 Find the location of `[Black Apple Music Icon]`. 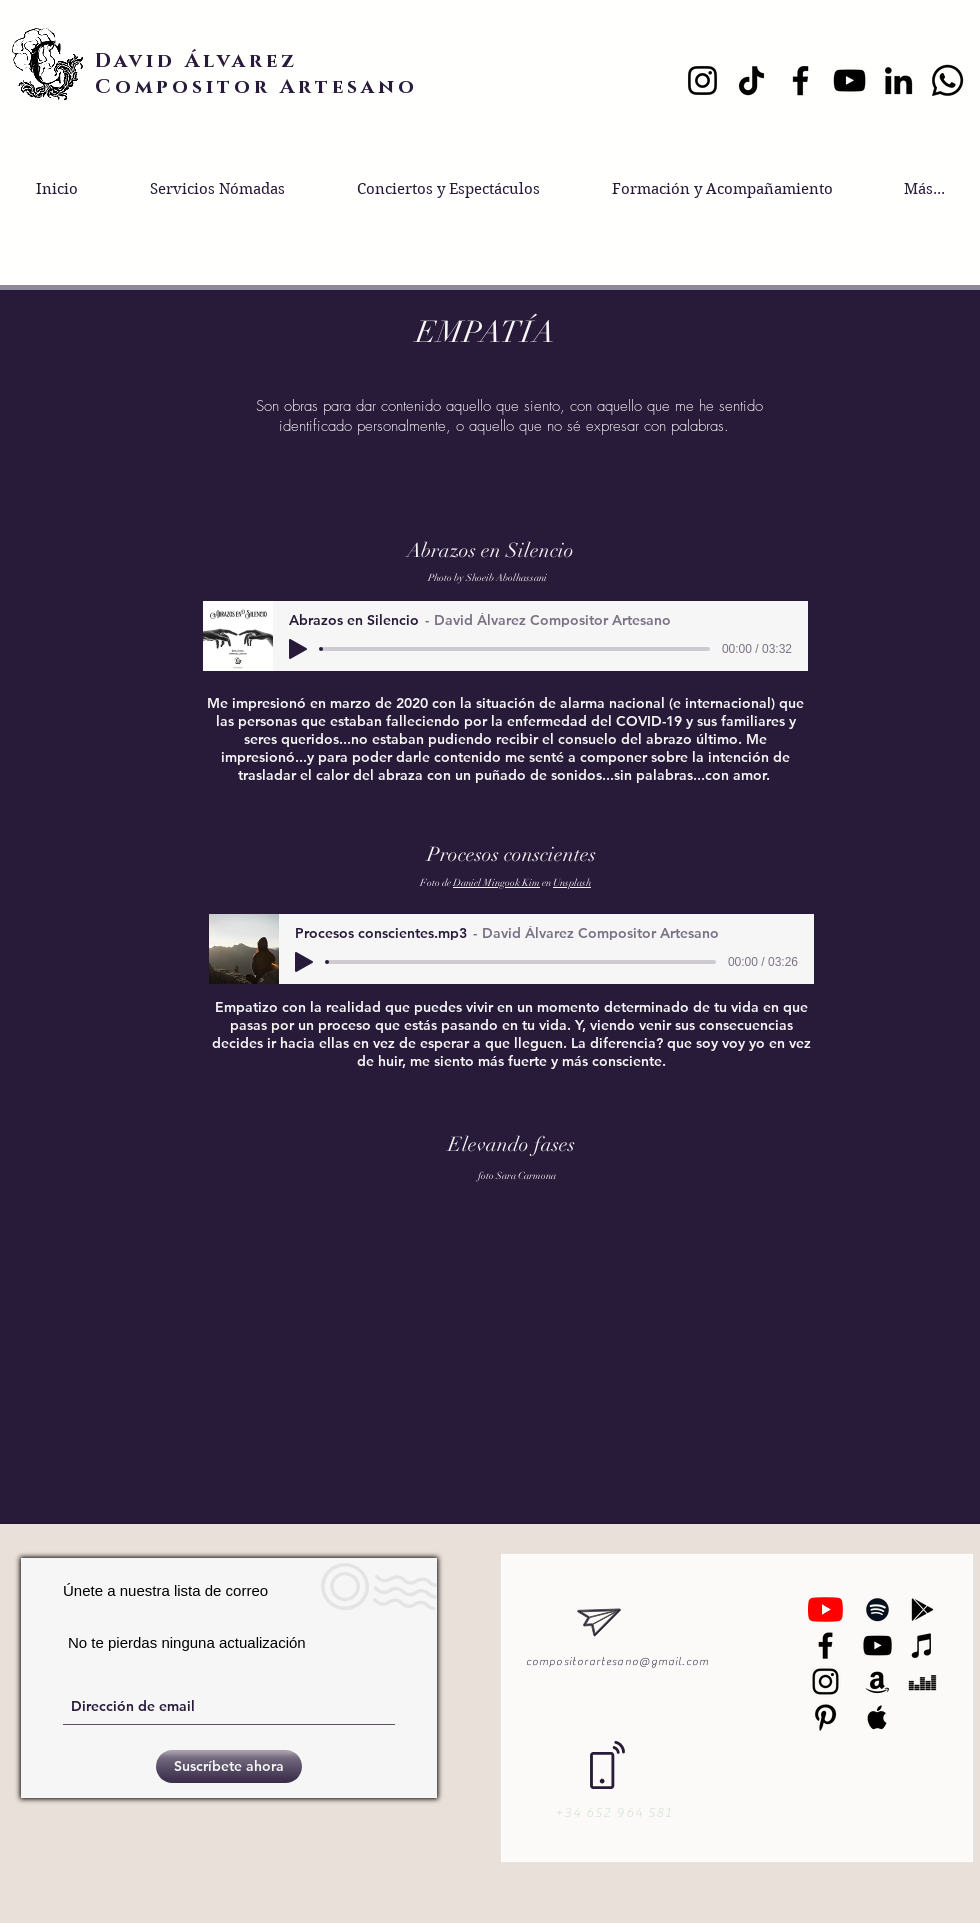

[Black Apple Music Icon] is located at coordinates (877, 1717).